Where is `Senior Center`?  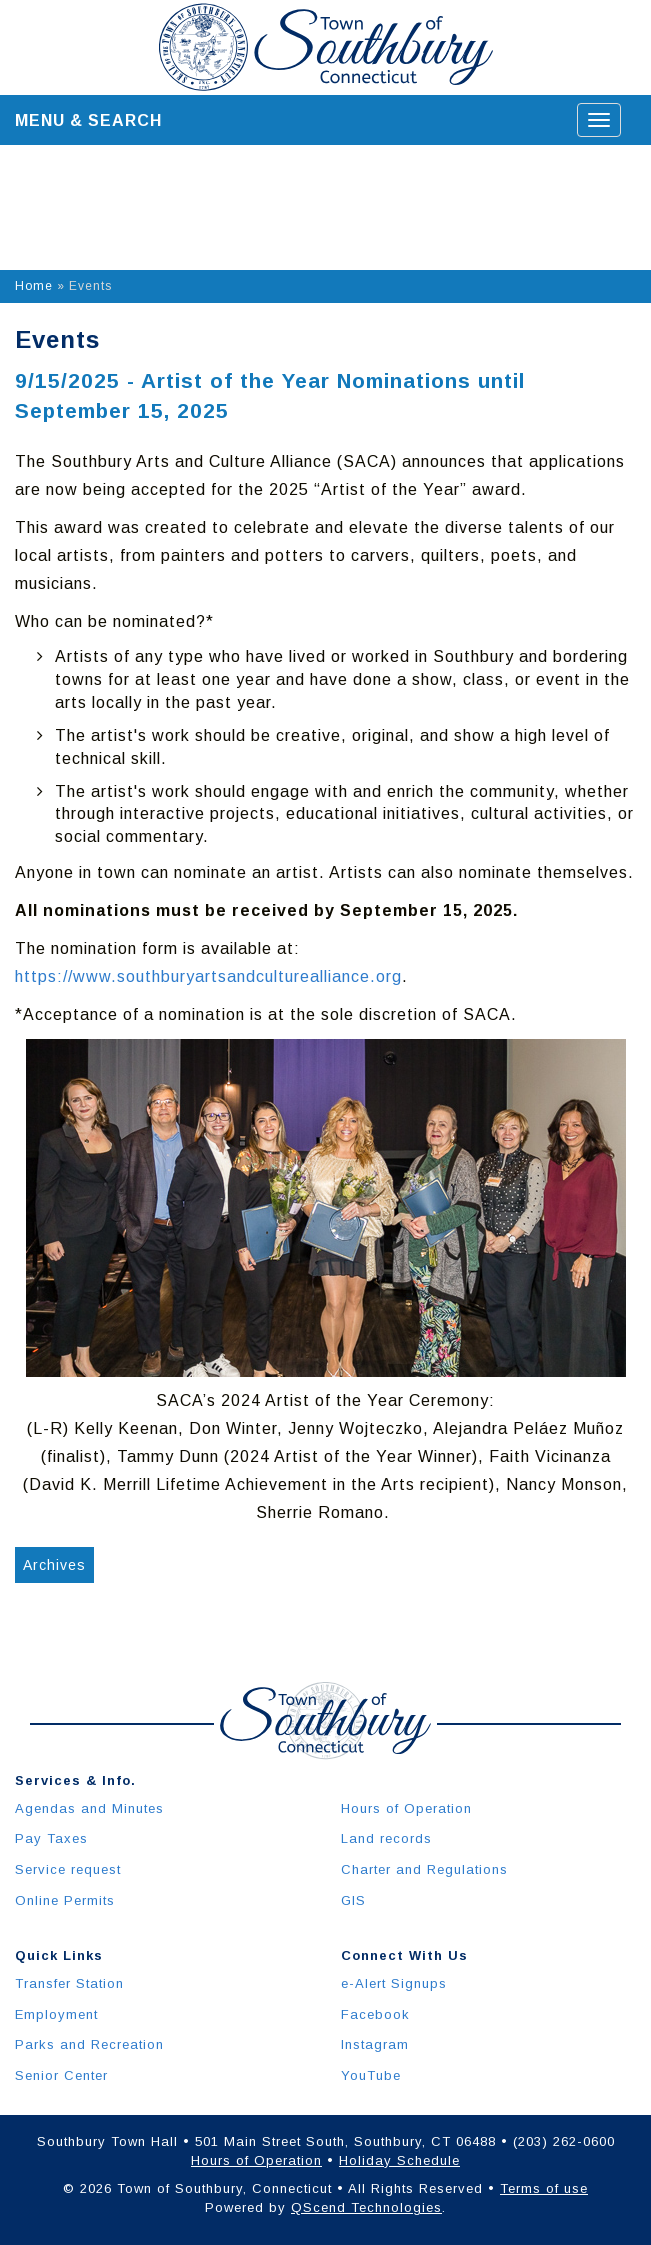
Senior Center is located at coordinates (61, 2075).